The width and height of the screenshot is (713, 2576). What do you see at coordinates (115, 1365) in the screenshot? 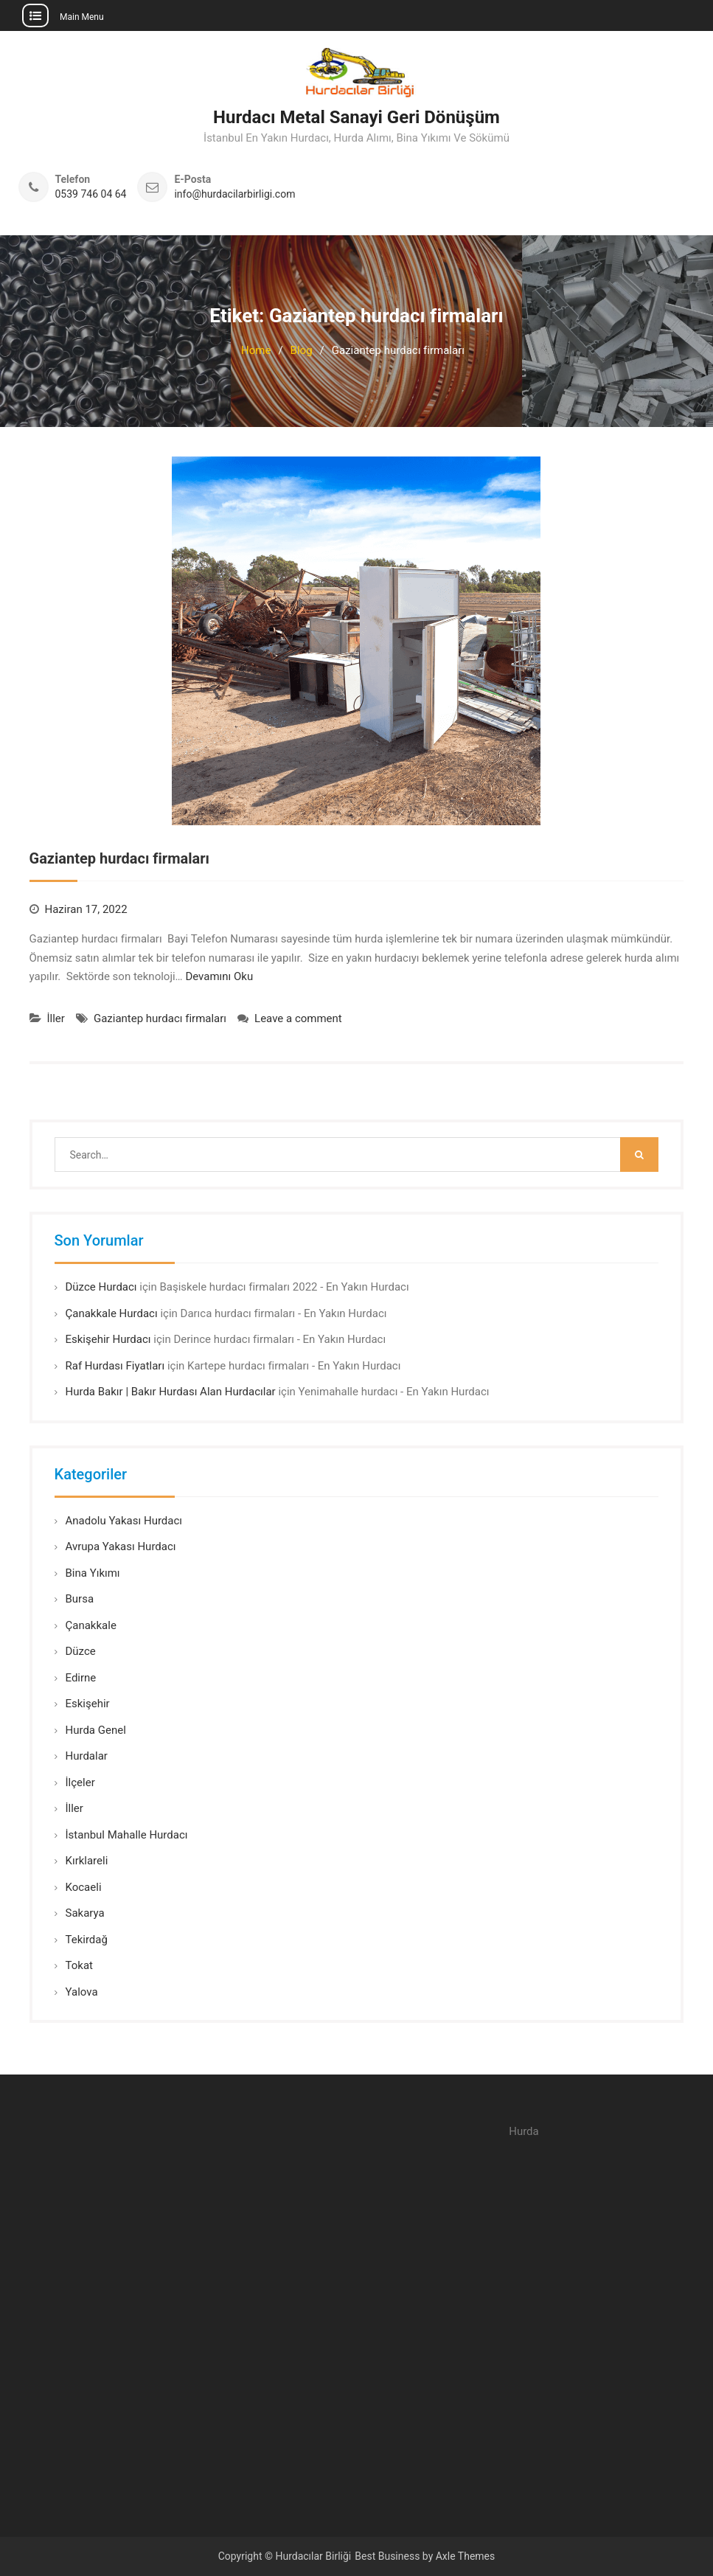
I see `Raf Hurdası Fiyatları` at bounding box center [115, 1365].